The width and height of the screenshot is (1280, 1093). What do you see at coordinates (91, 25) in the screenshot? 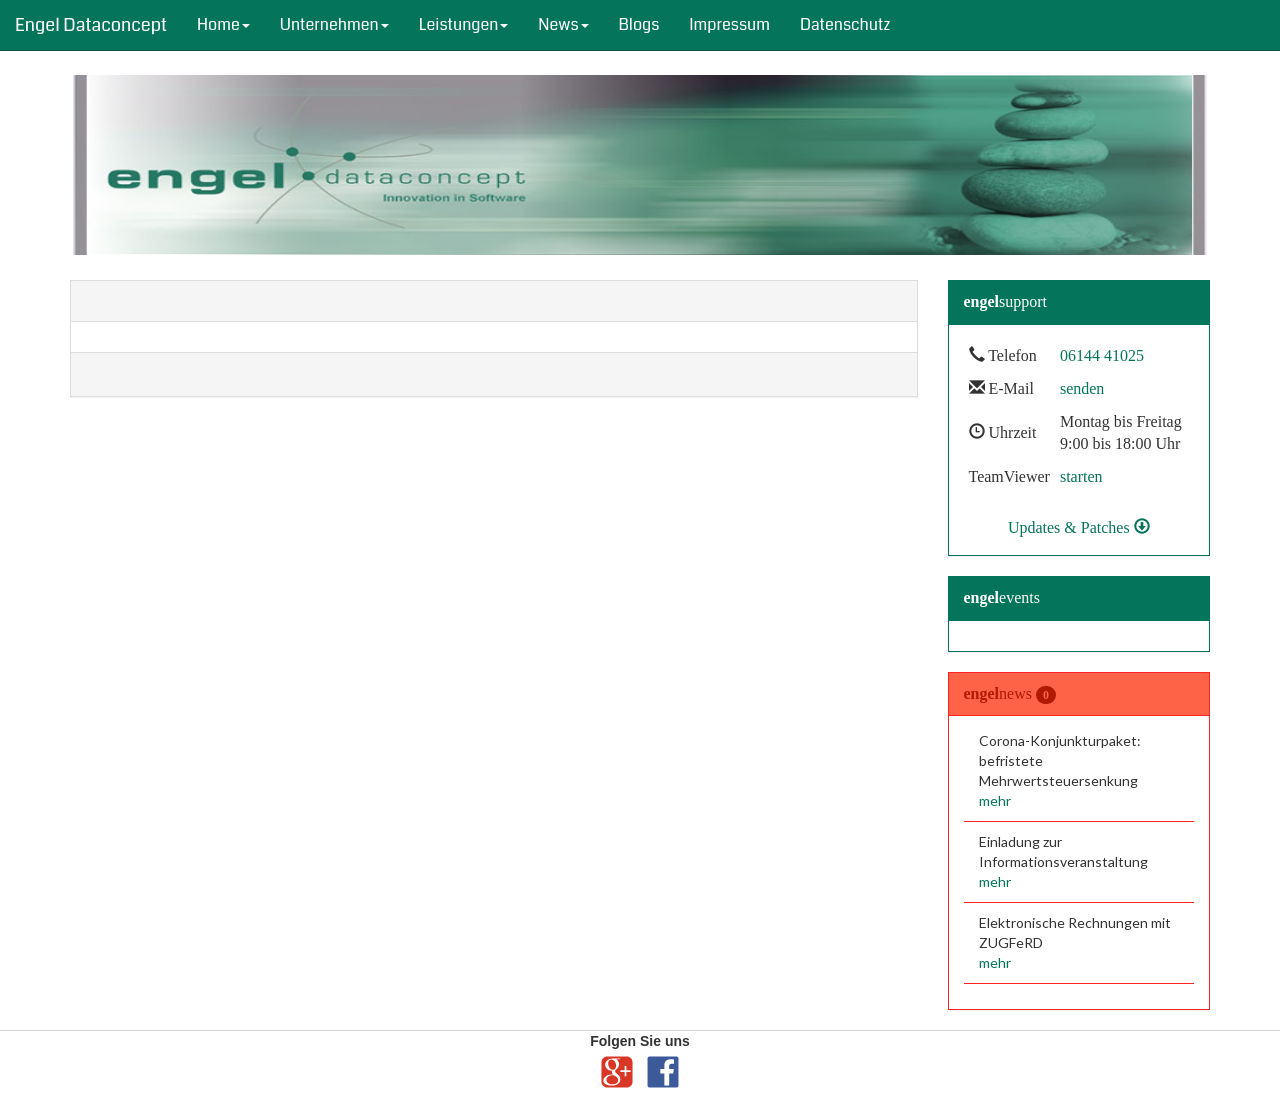
I see `Engel Dataconcept` at bounding box center [91, 25].